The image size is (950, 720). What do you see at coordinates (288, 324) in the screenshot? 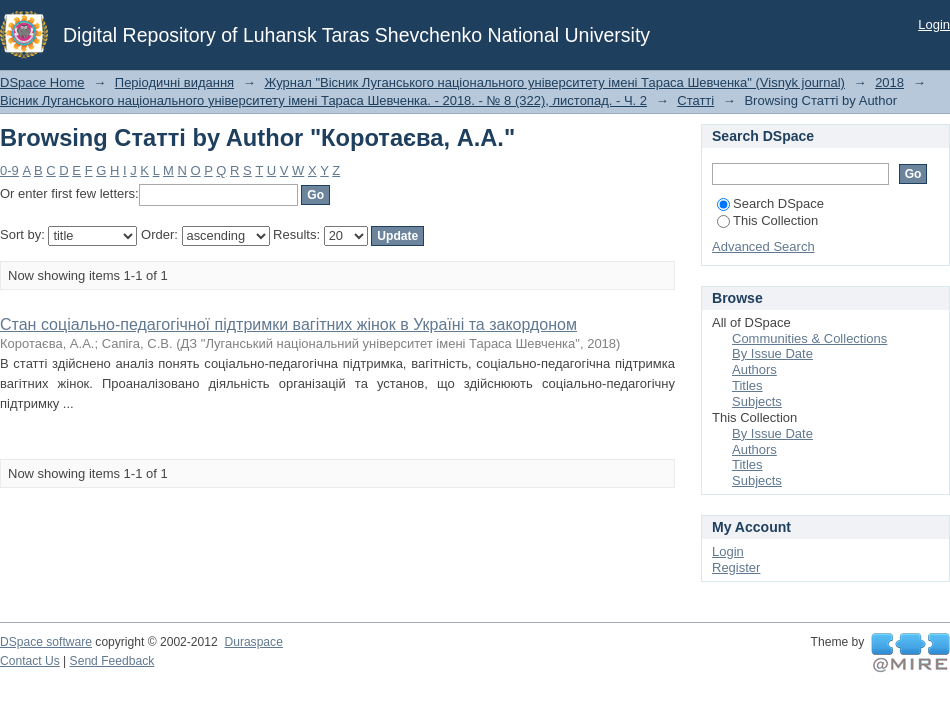
I see `Стан соціально-педагогічної підтримки вагітних жінок в Україні та закордоном` at bounding box center [288, 324].